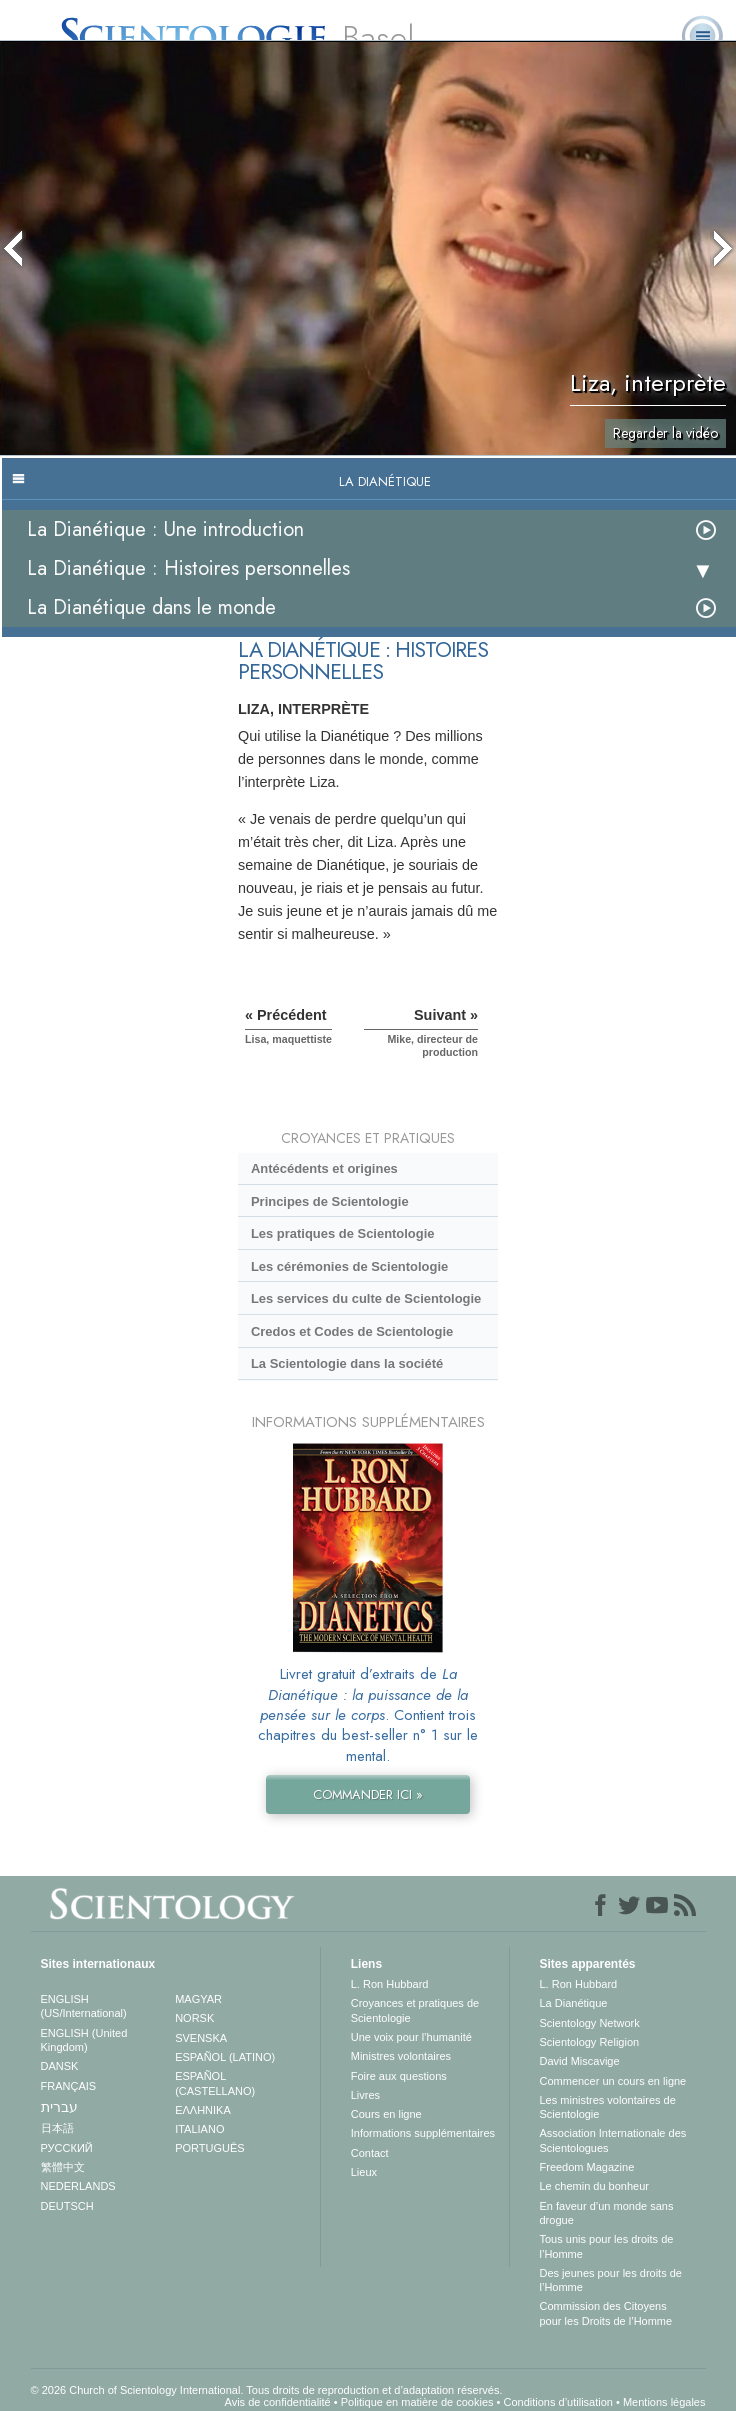 The image size is (736, 2411). Describe the element at coordinates (84, 2006) in the screenshot. I see `ENGLISH (US/International)` at that location.